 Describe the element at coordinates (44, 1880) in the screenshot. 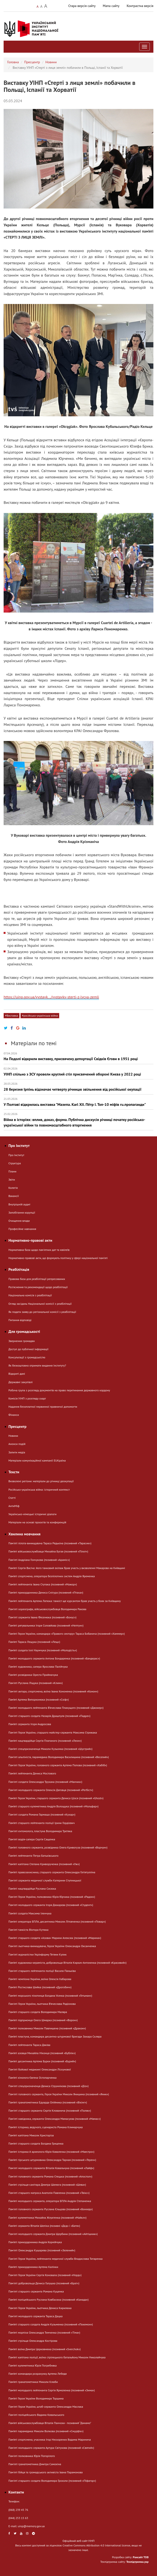

I see `Пам'яті сержанта медичної служби Катерини Ступницької` at that location.